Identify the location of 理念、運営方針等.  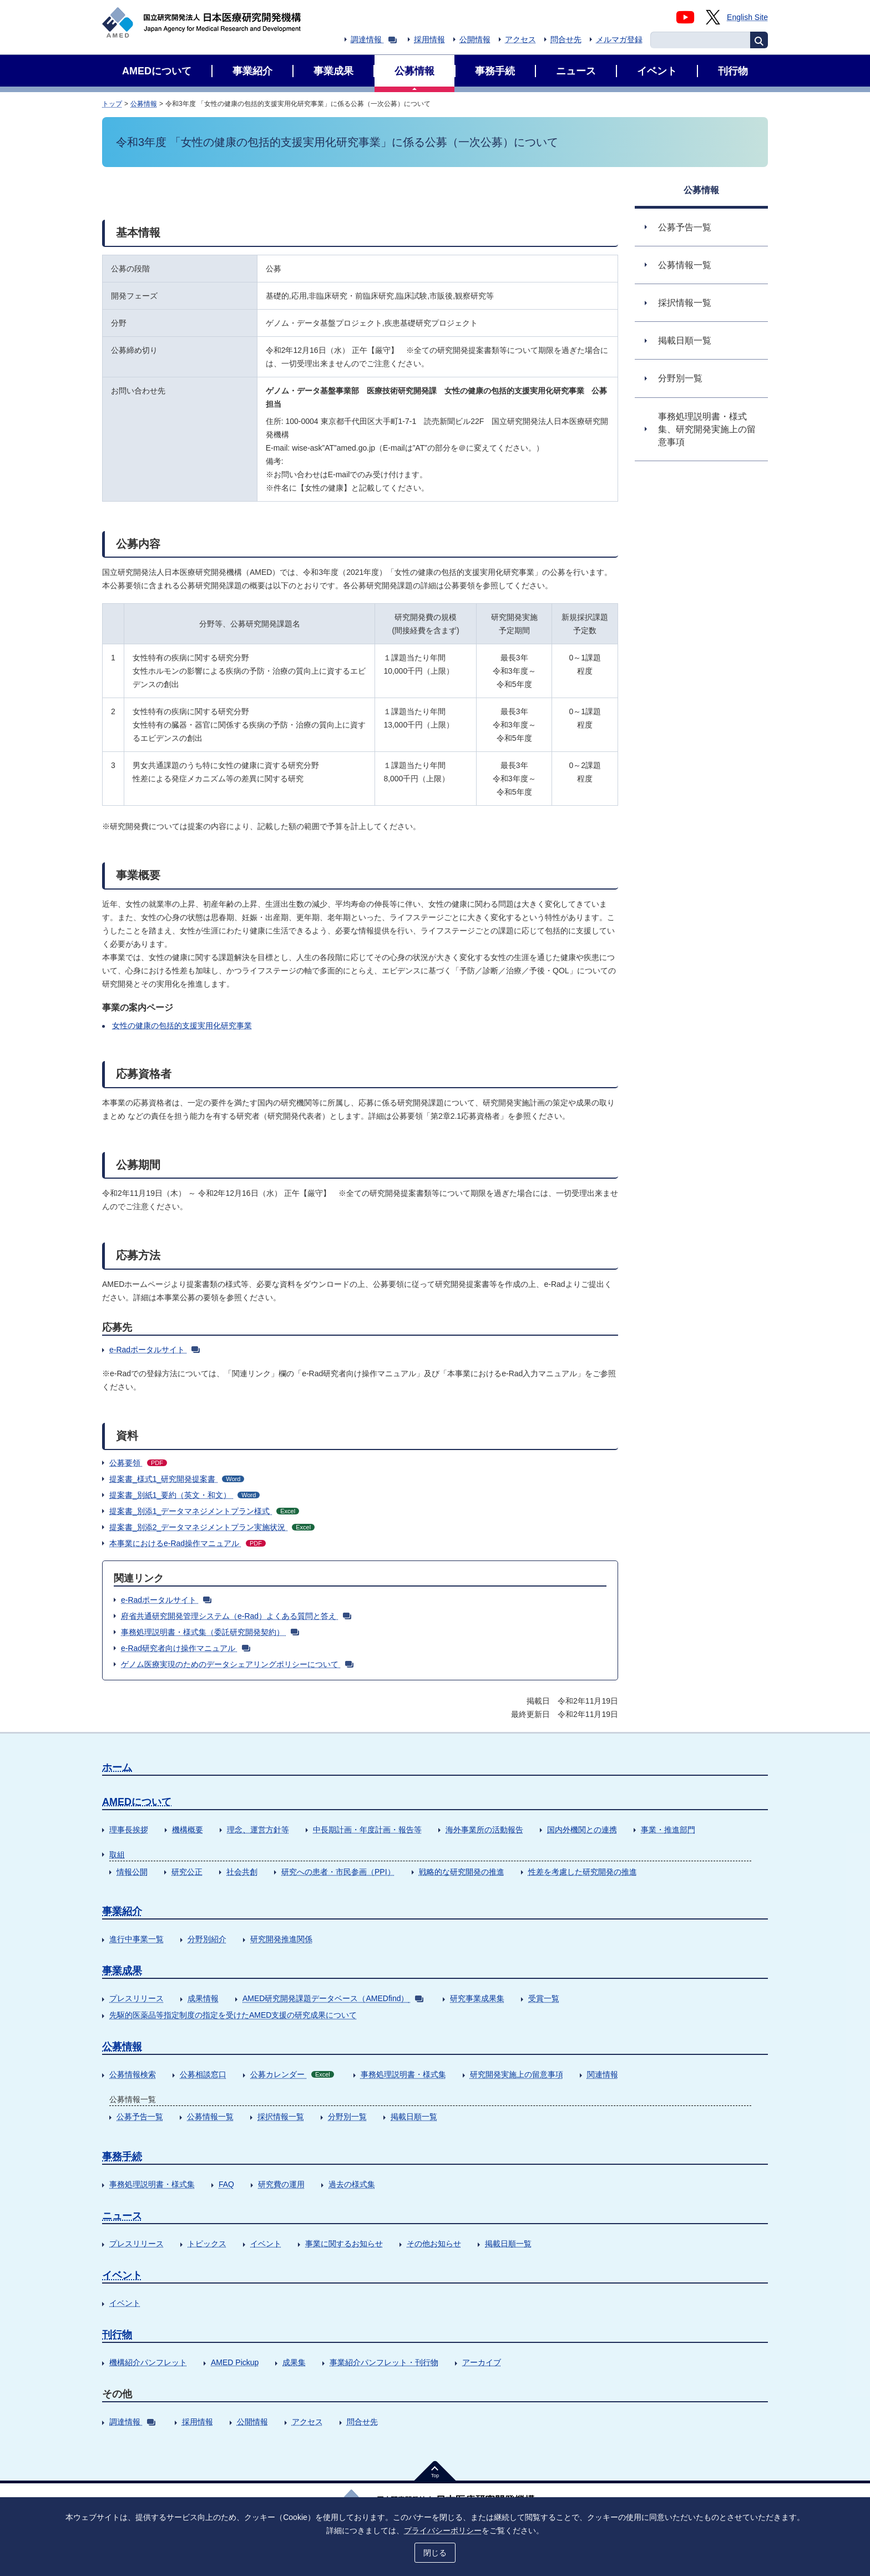
(258, 1829).